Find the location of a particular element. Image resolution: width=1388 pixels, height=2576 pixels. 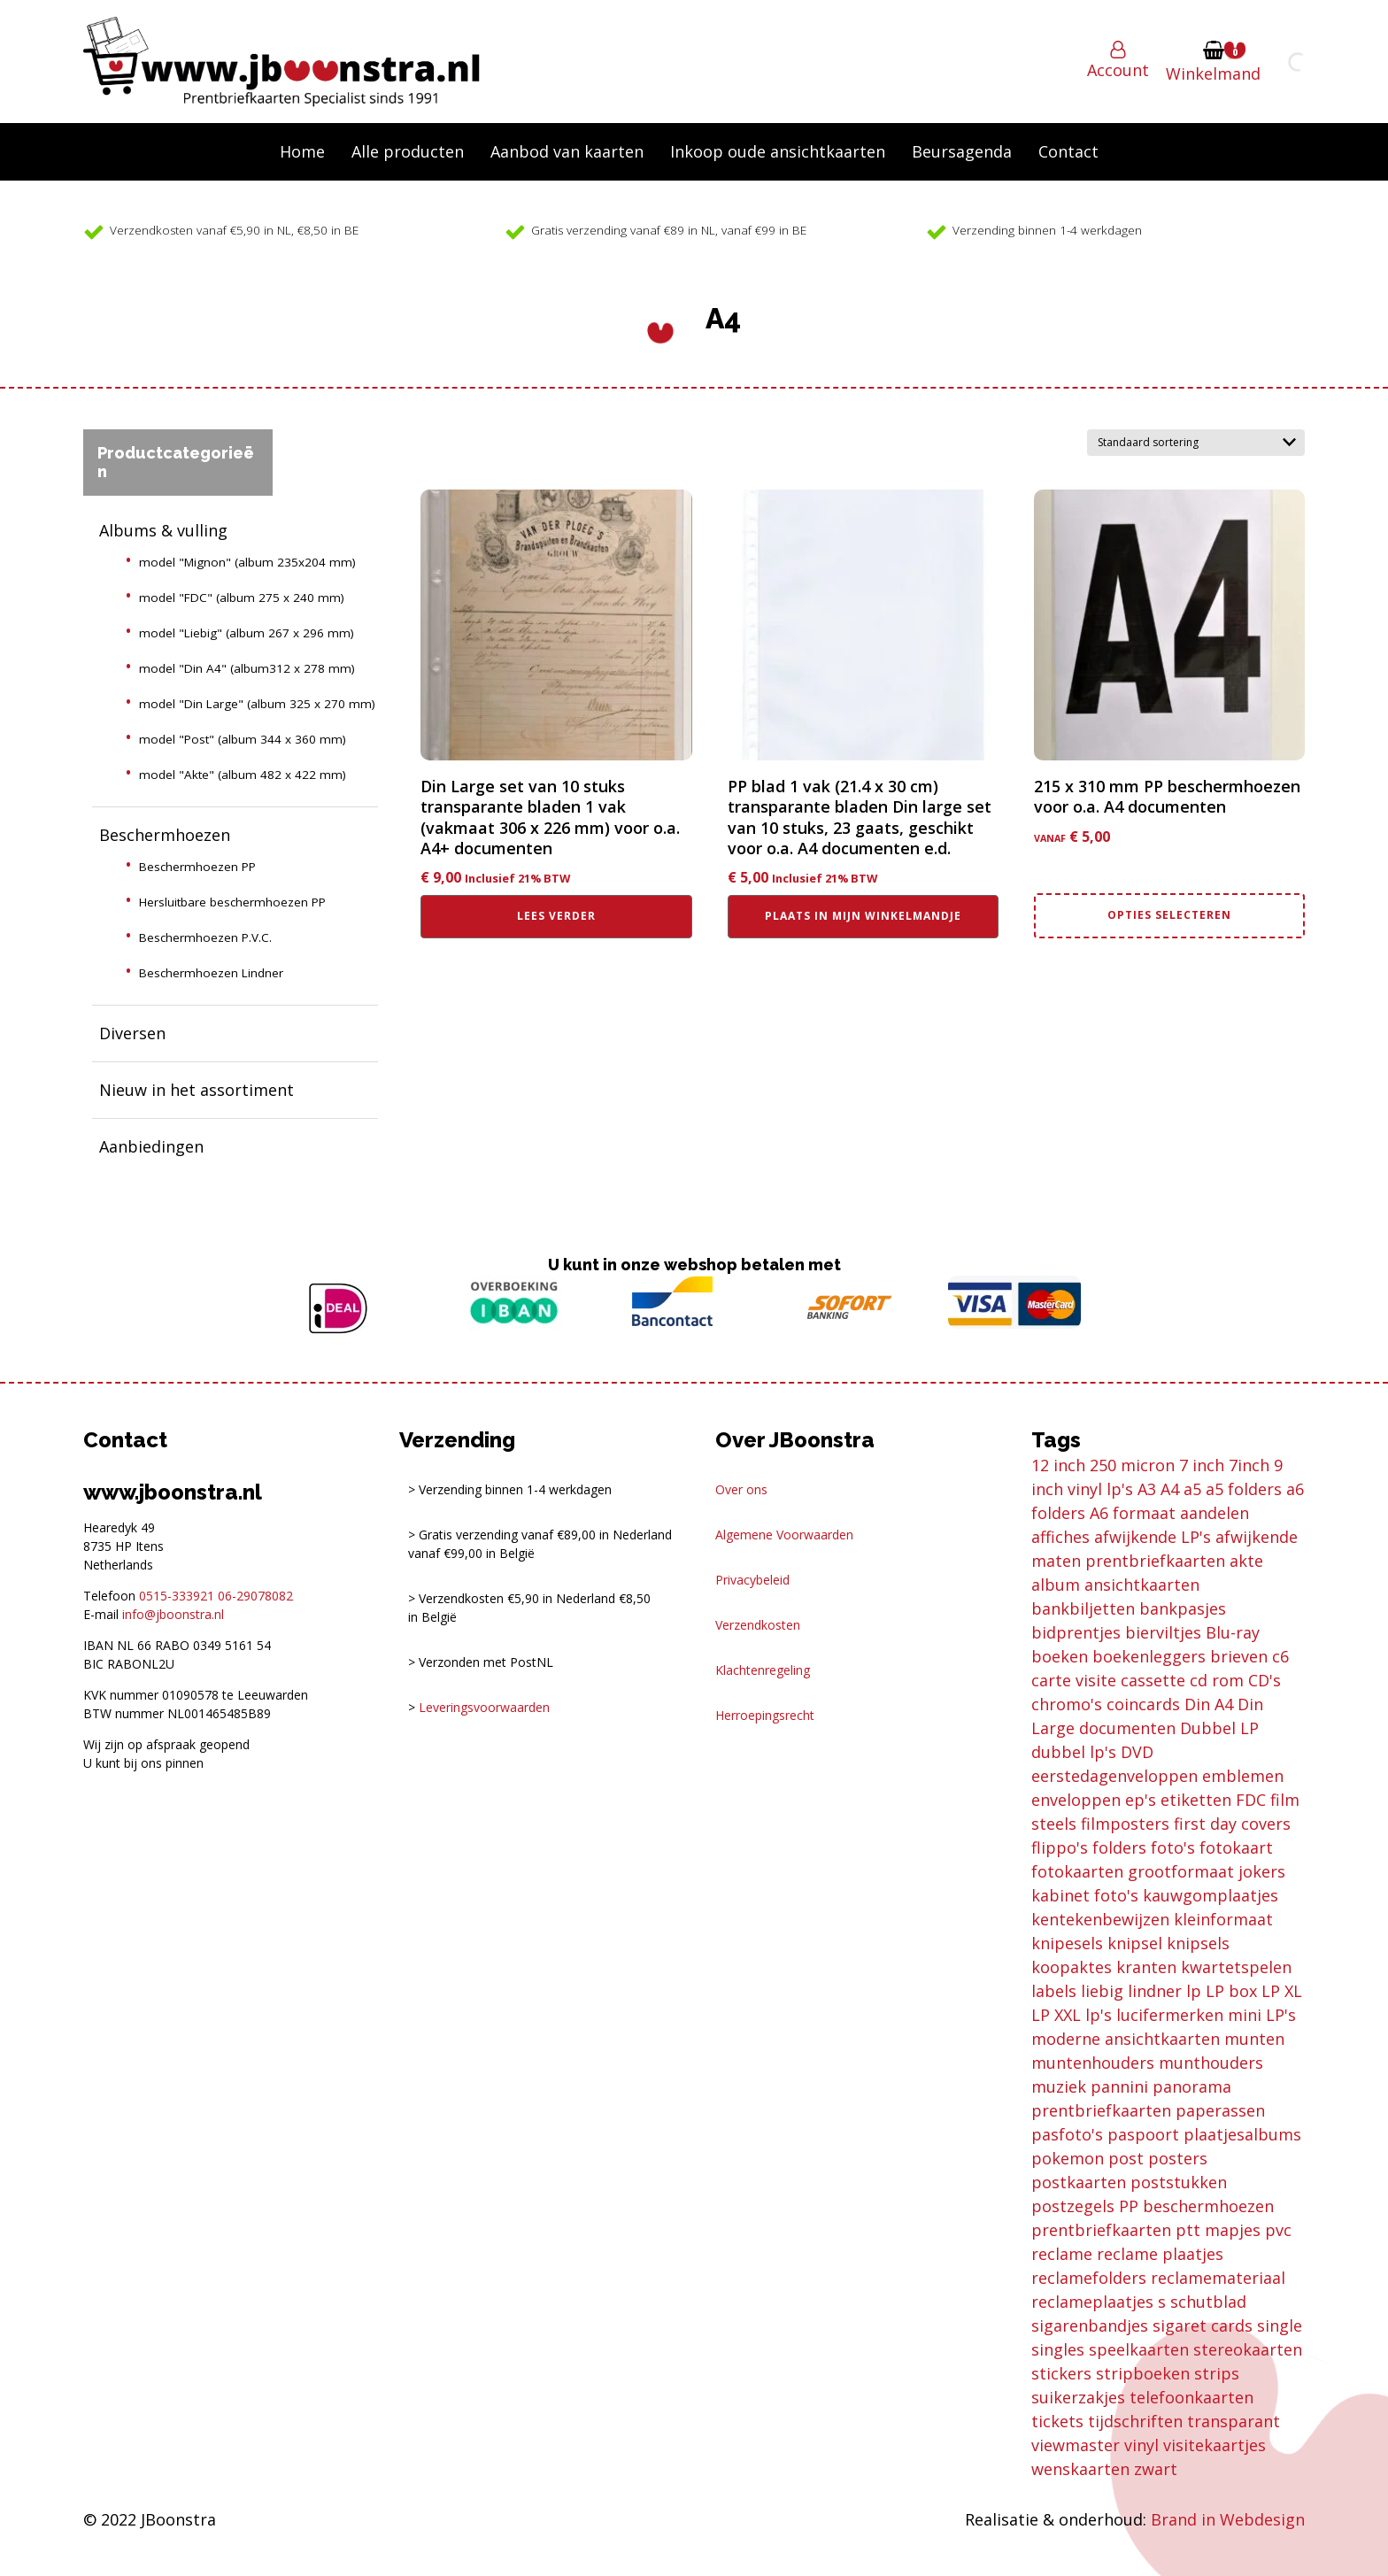

model "Liebig" (album 267 x 296 mm) is located at coordinates (246, 633).